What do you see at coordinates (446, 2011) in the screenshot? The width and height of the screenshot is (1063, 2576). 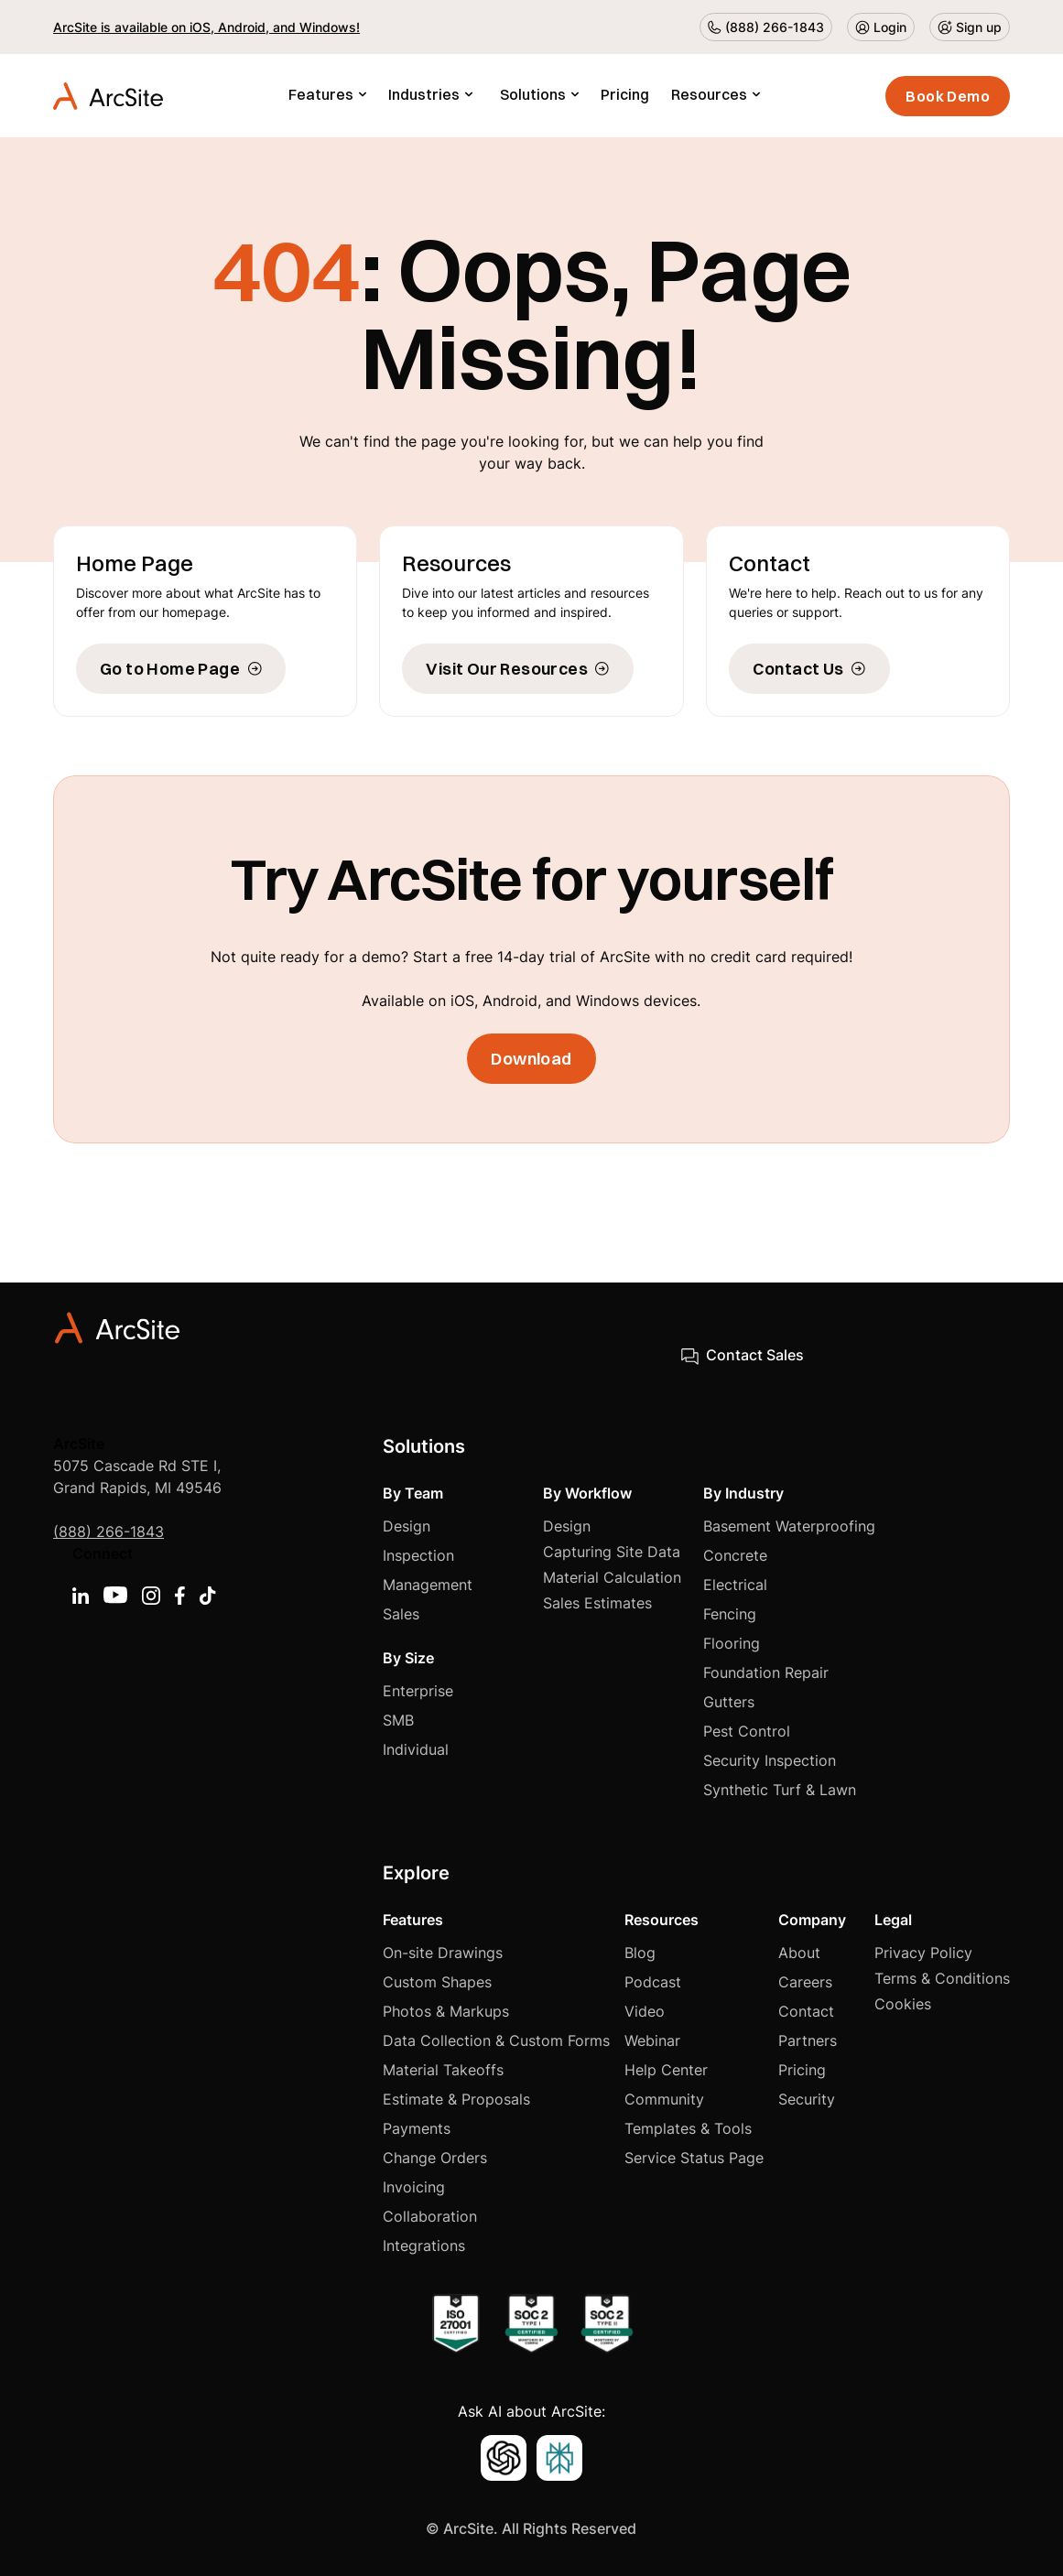 I see `Photos & Markups` at bounding box center [446, 2011].